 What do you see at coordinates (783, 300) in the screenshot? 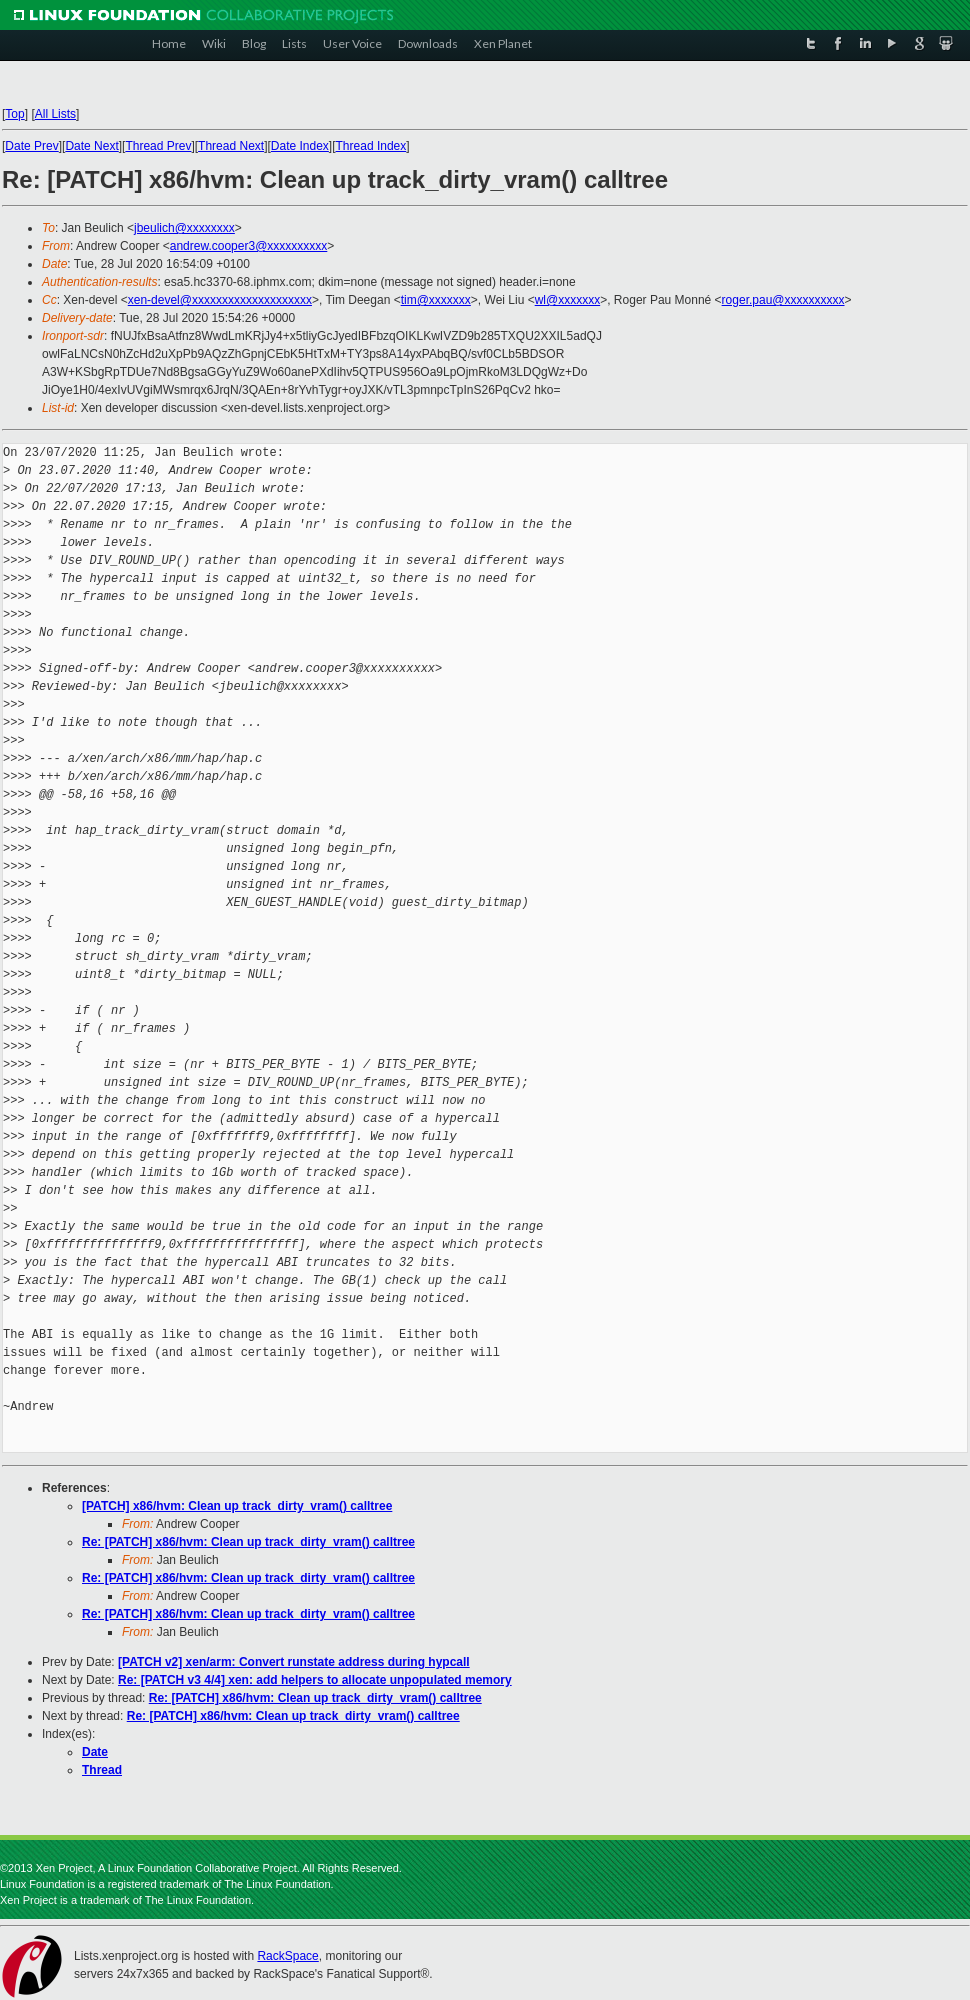
I see `roger.pau@xxxxxxxxxx` at bounding box center [783, 300].